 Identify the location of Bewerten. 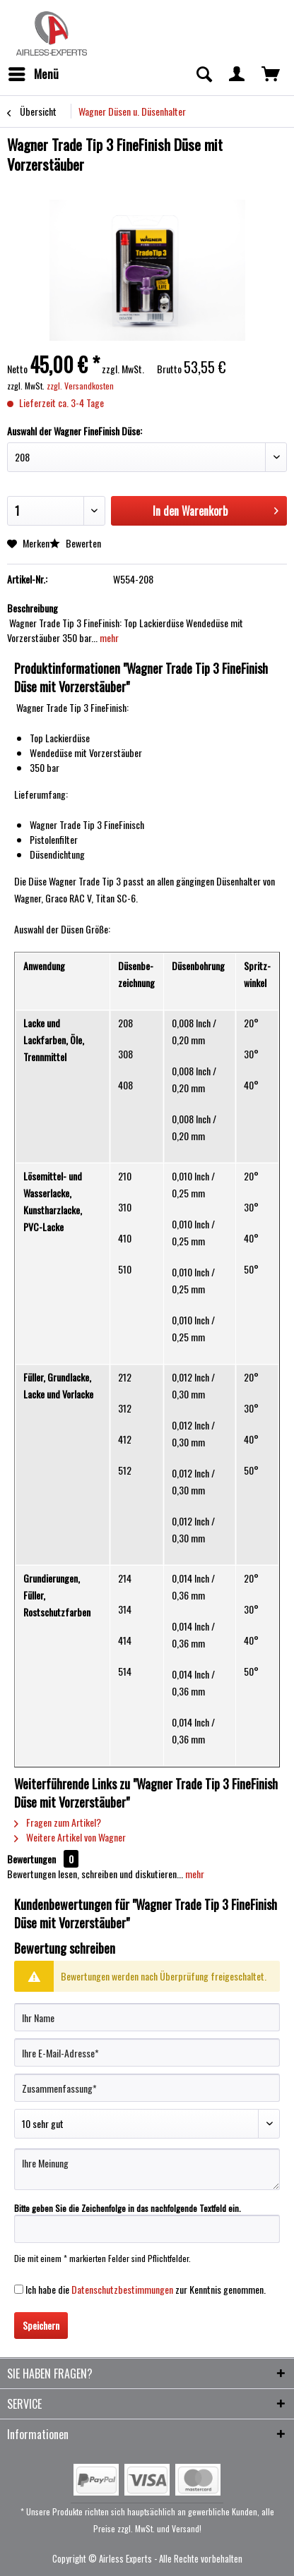
(75, 543).